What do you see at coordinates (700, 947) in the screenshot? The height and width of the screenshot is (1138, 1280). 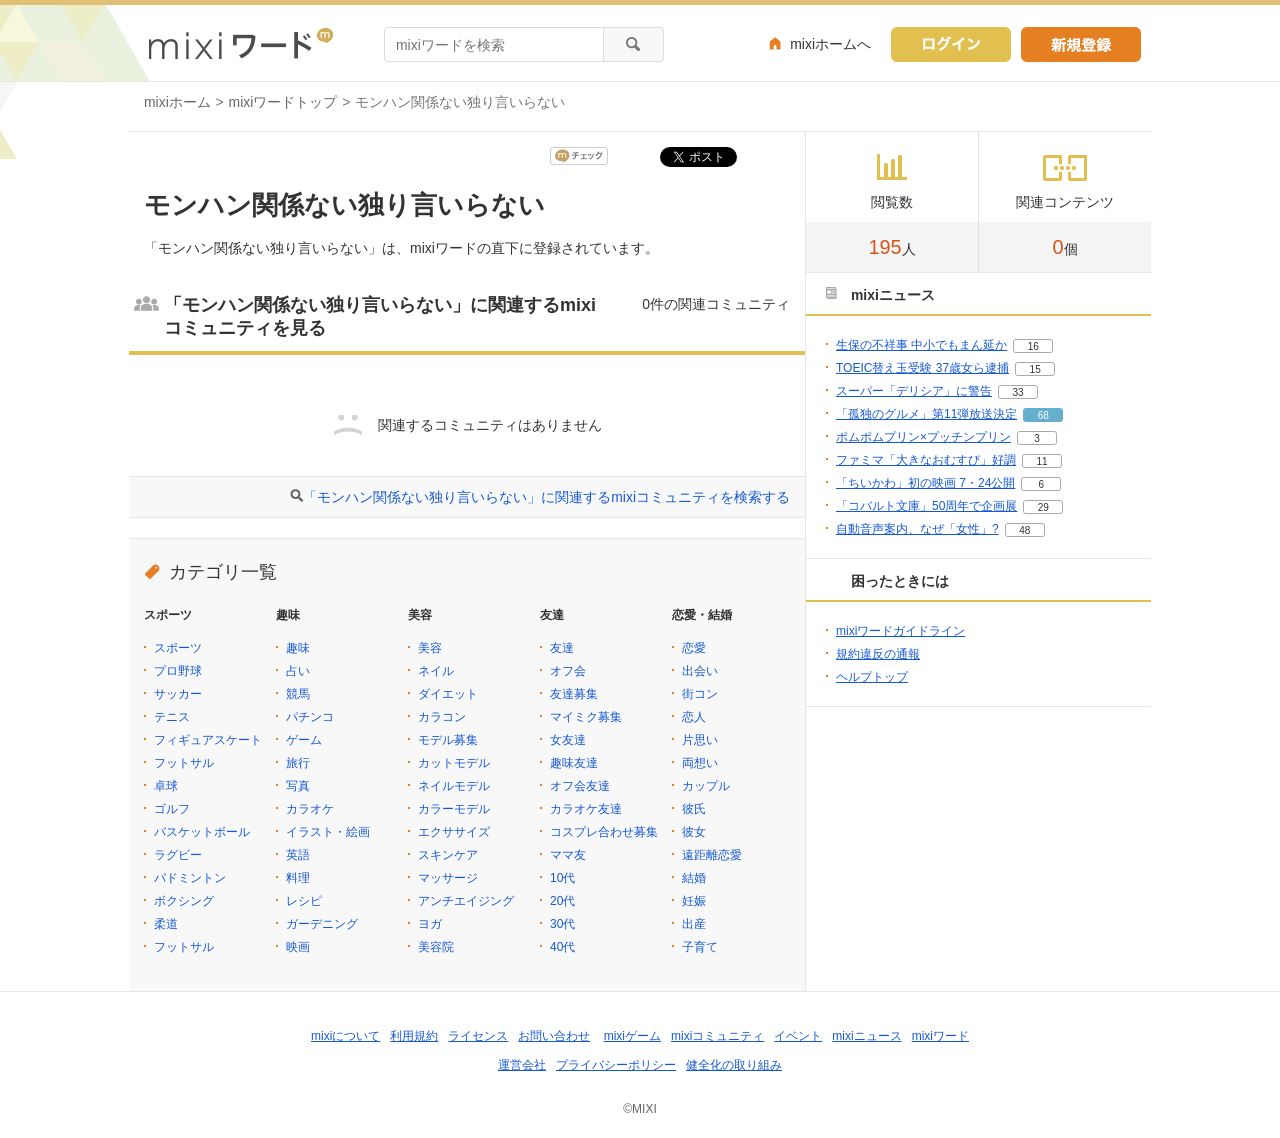 I see `子育て` at bounding box center [700, 947].